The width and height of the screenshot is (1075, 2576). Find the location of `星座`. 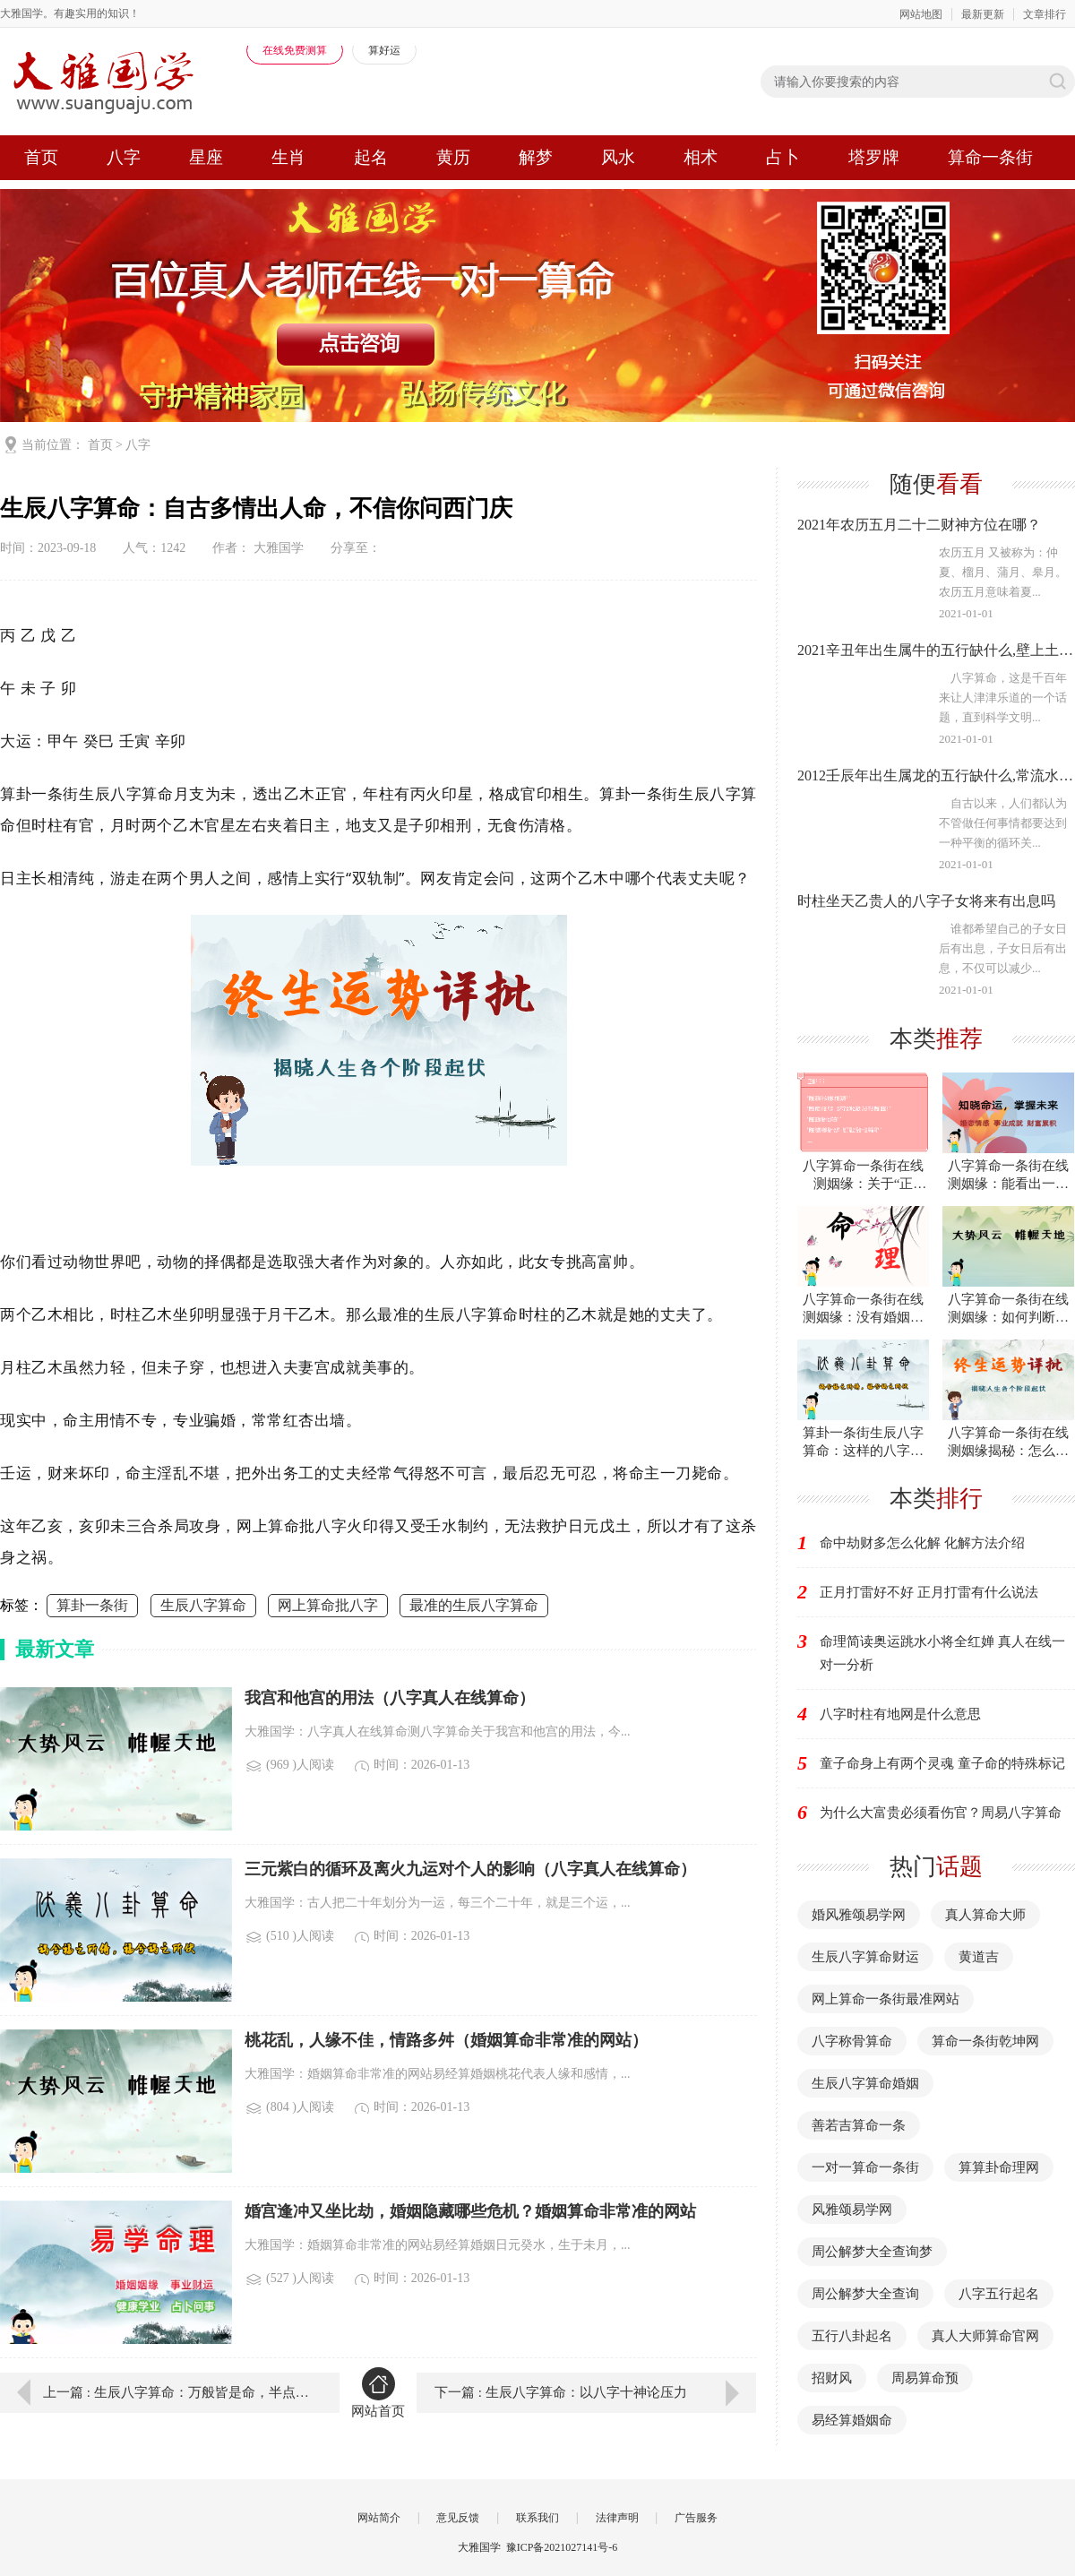

星座 is located at coordinates (206, 157).